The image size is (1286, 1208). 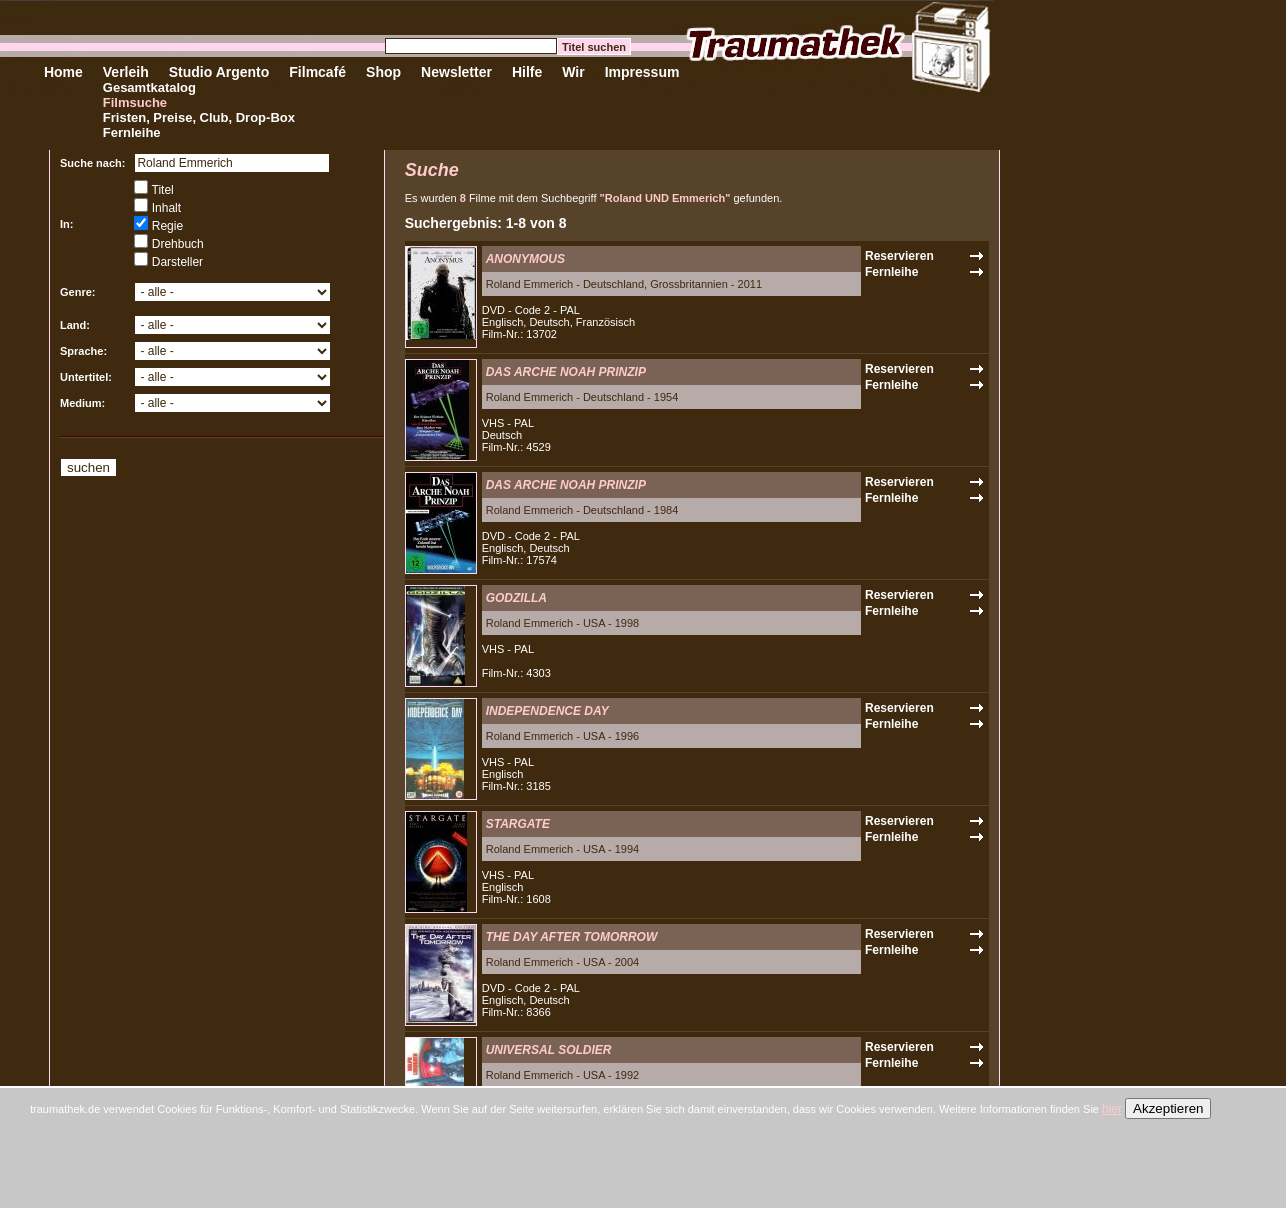 What do you see at coordinates (199, 117) in the screenshot?
I see `Fristen, Preise, Club, Drop-Box` at bounding box center [199, 117].